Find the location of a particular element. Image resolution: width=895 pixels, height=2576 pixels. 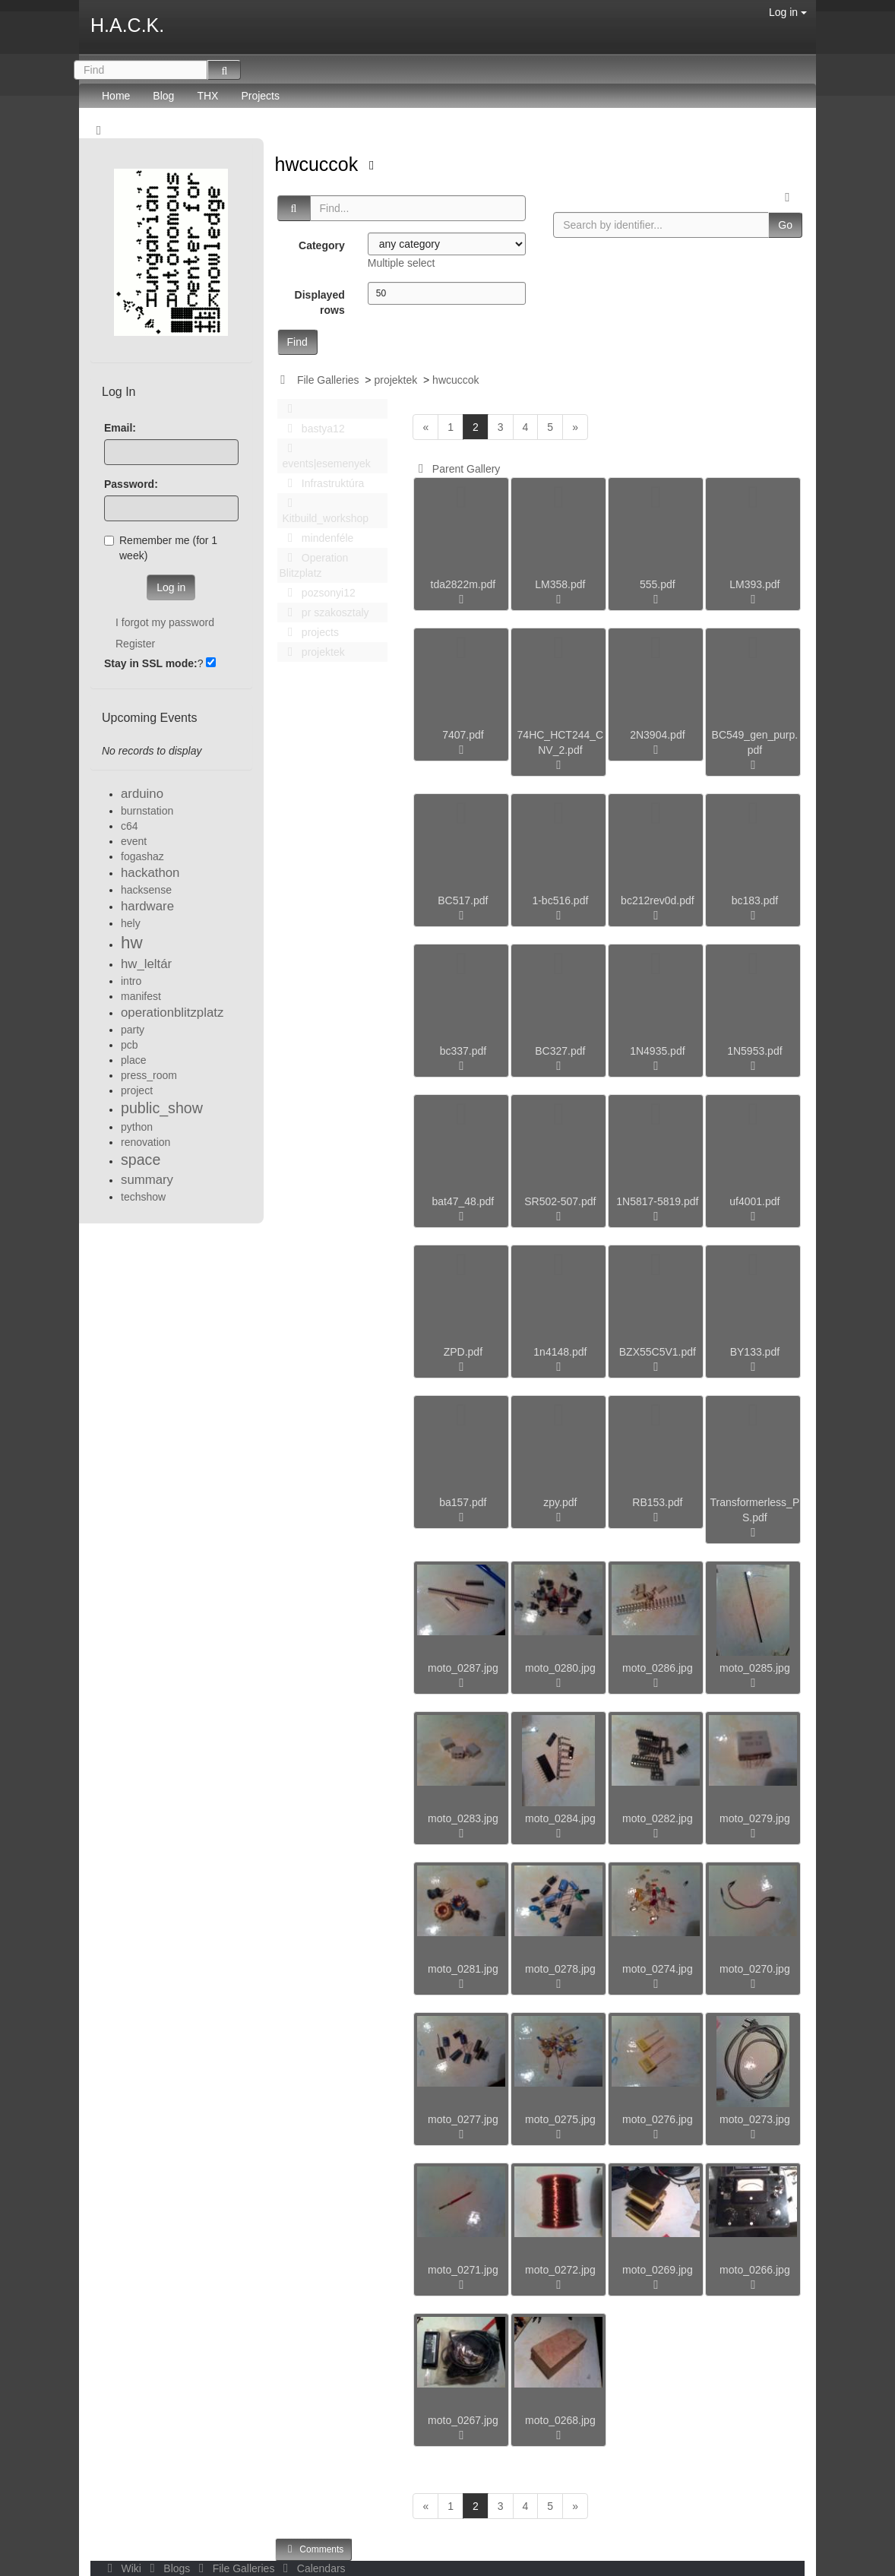

moto_0284.jpg is located at coordinates (560, 1818).